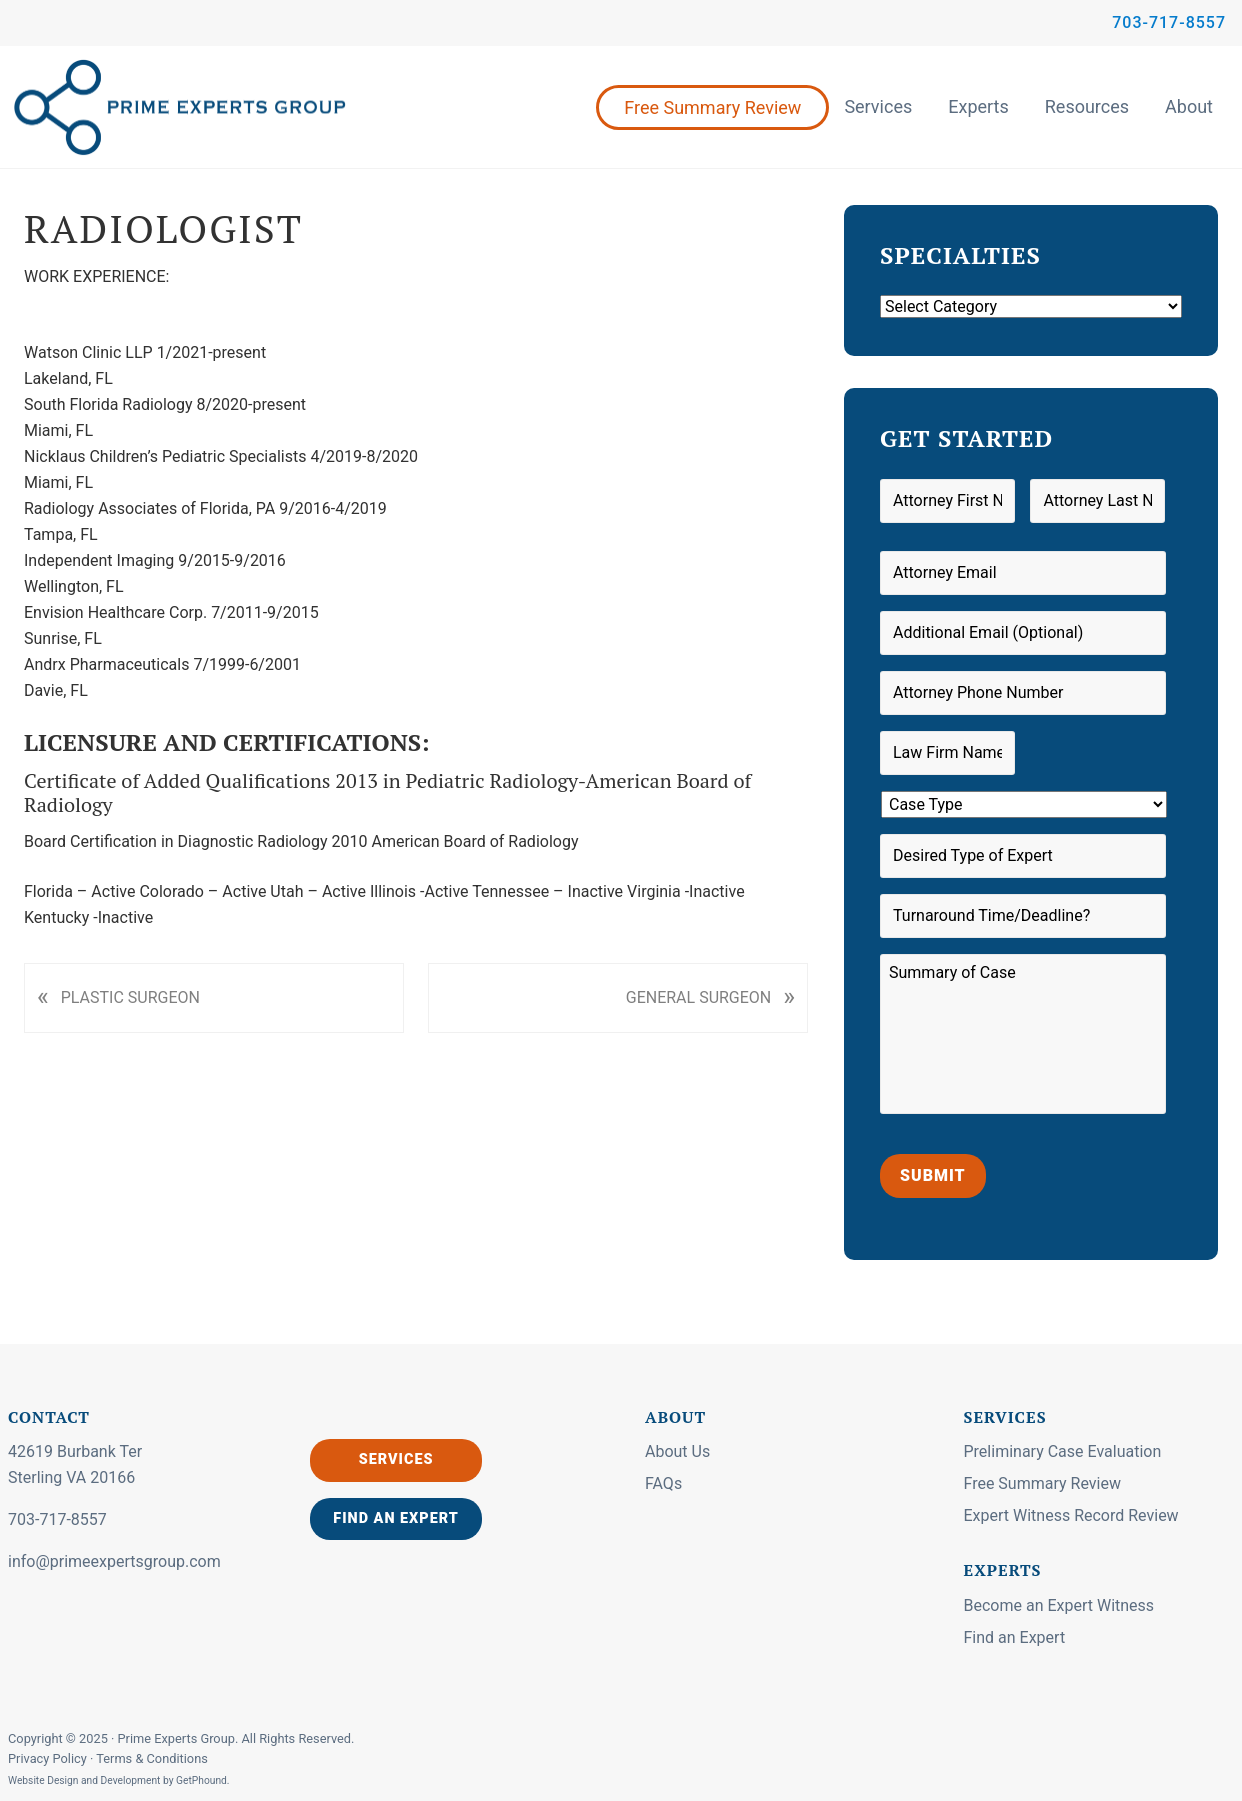  I want to click on info@primeexpertsgroup.com, so click(114, 1561).